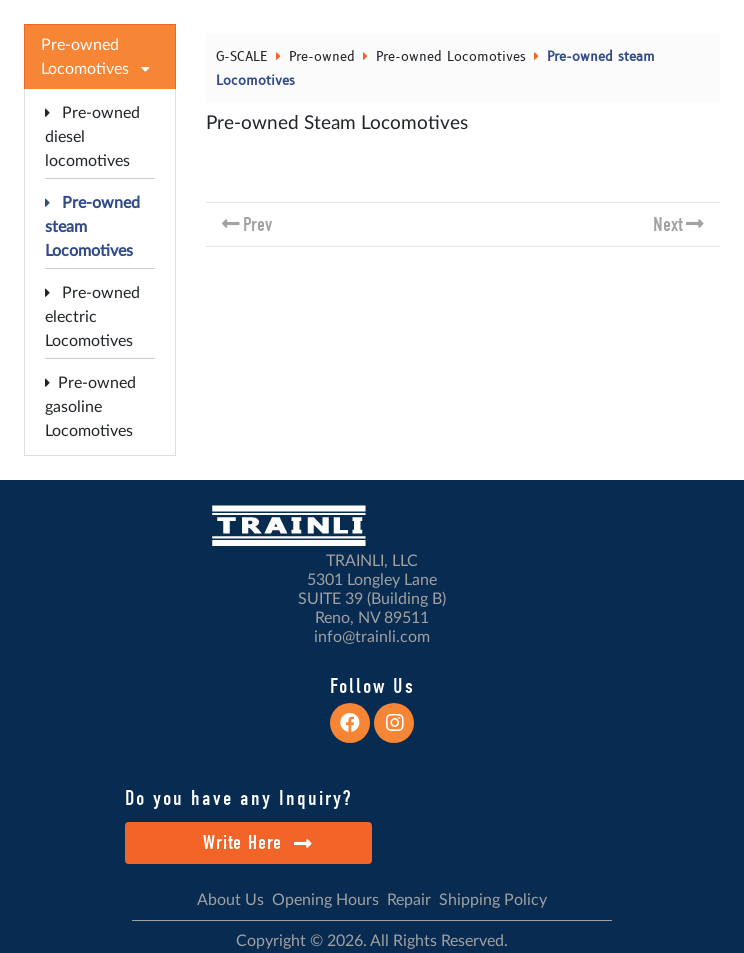  Describe the element at coordinates (257, 224) in the screenshot. I see `Prev` at that location.